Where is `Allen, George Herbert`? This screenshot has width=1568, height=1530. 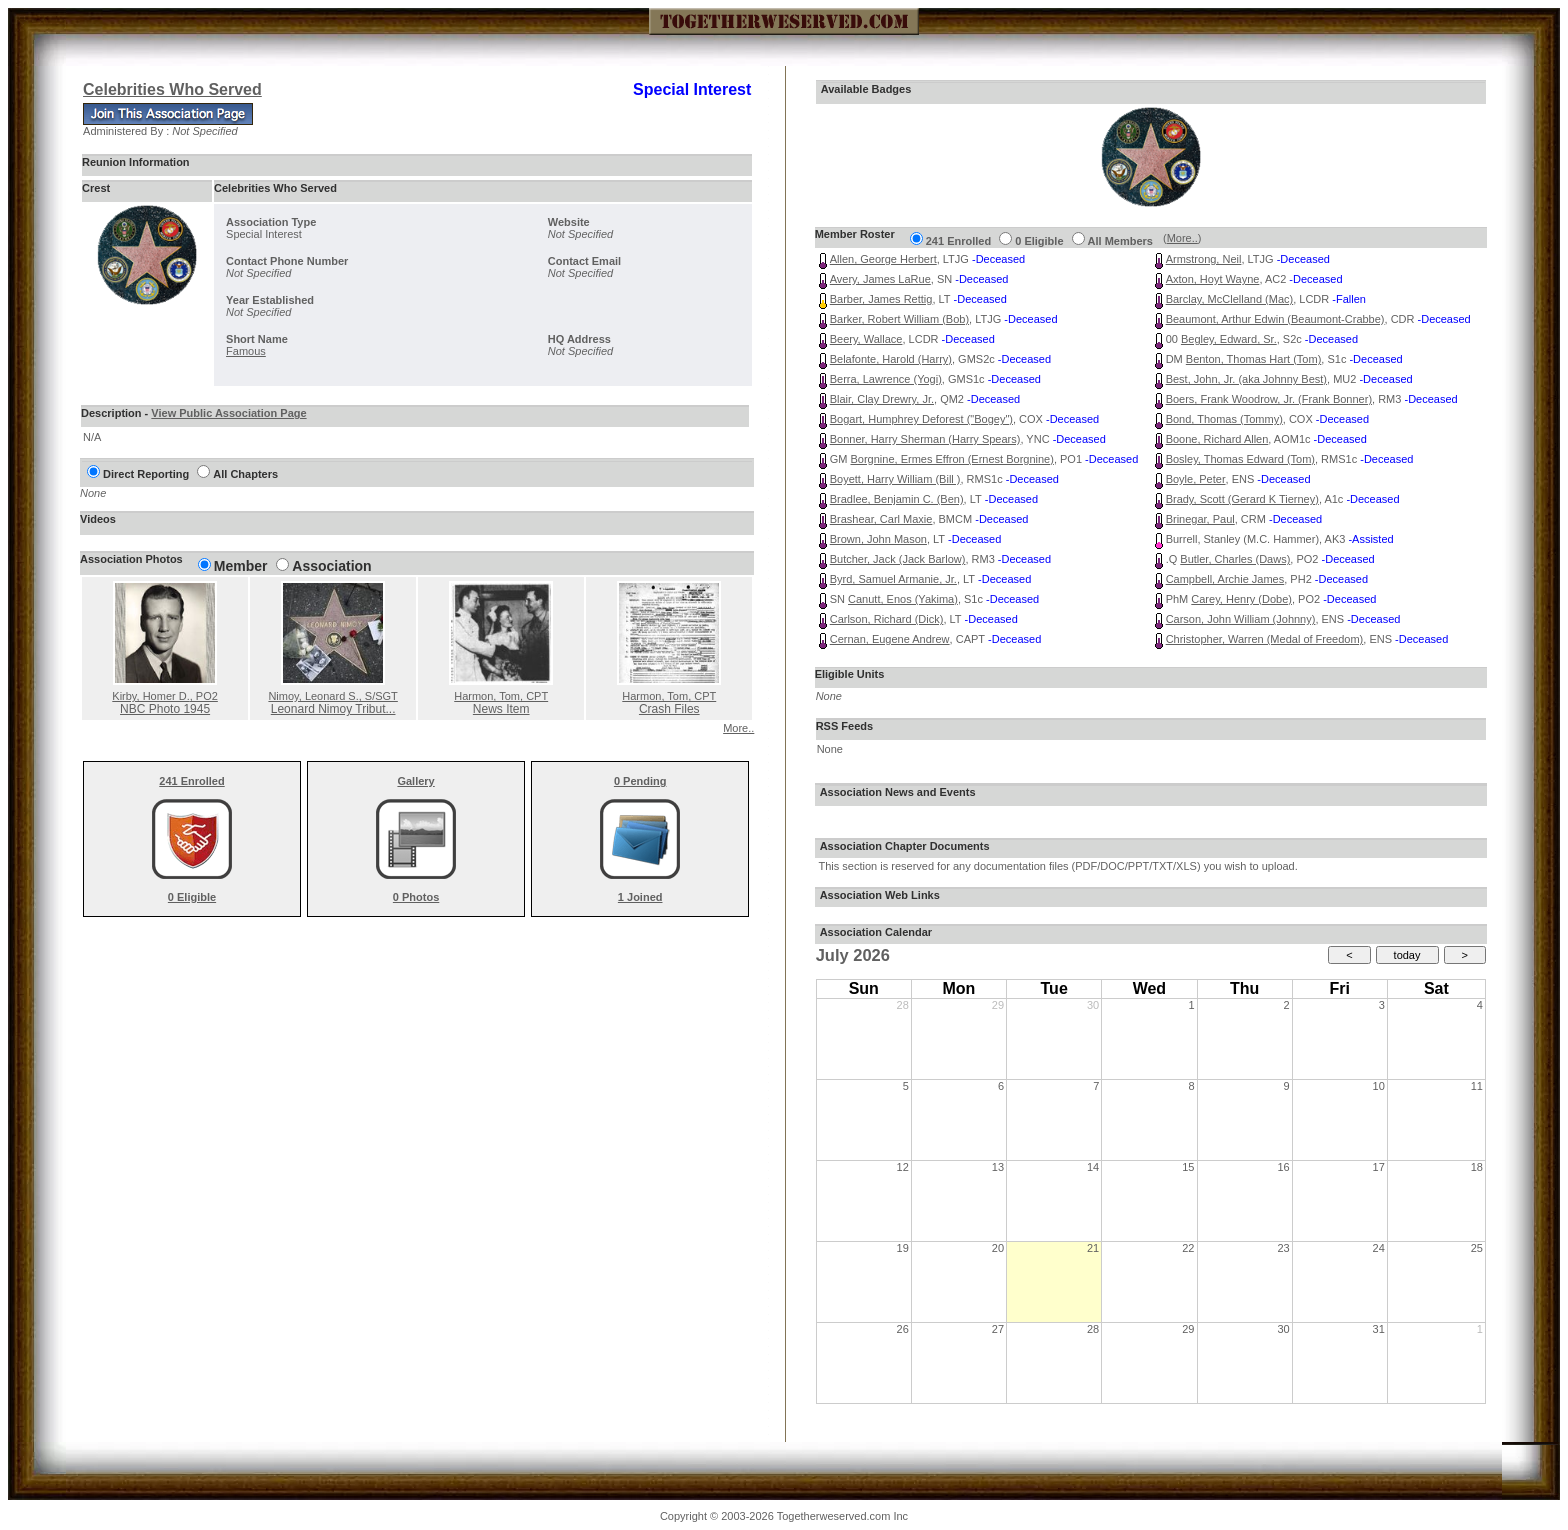
Allen, George Herbert is located at coordinates (883, 259).